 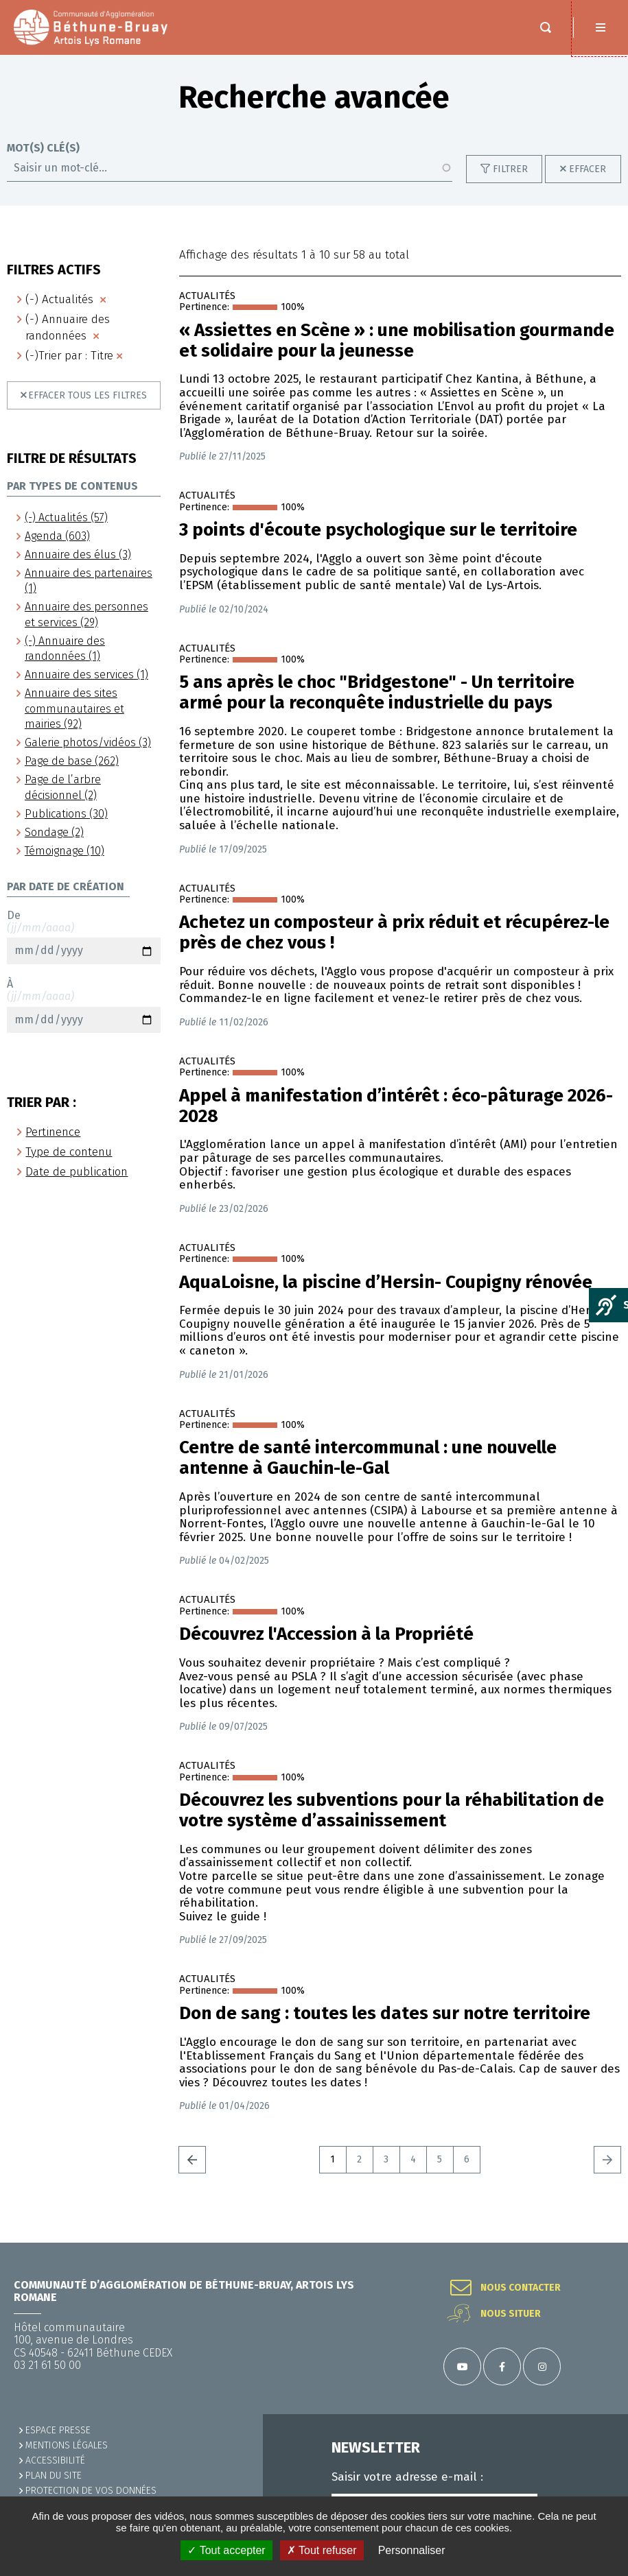 I want to click on Saisir votre adresse e-mail :, so click(x=407, y=2477).